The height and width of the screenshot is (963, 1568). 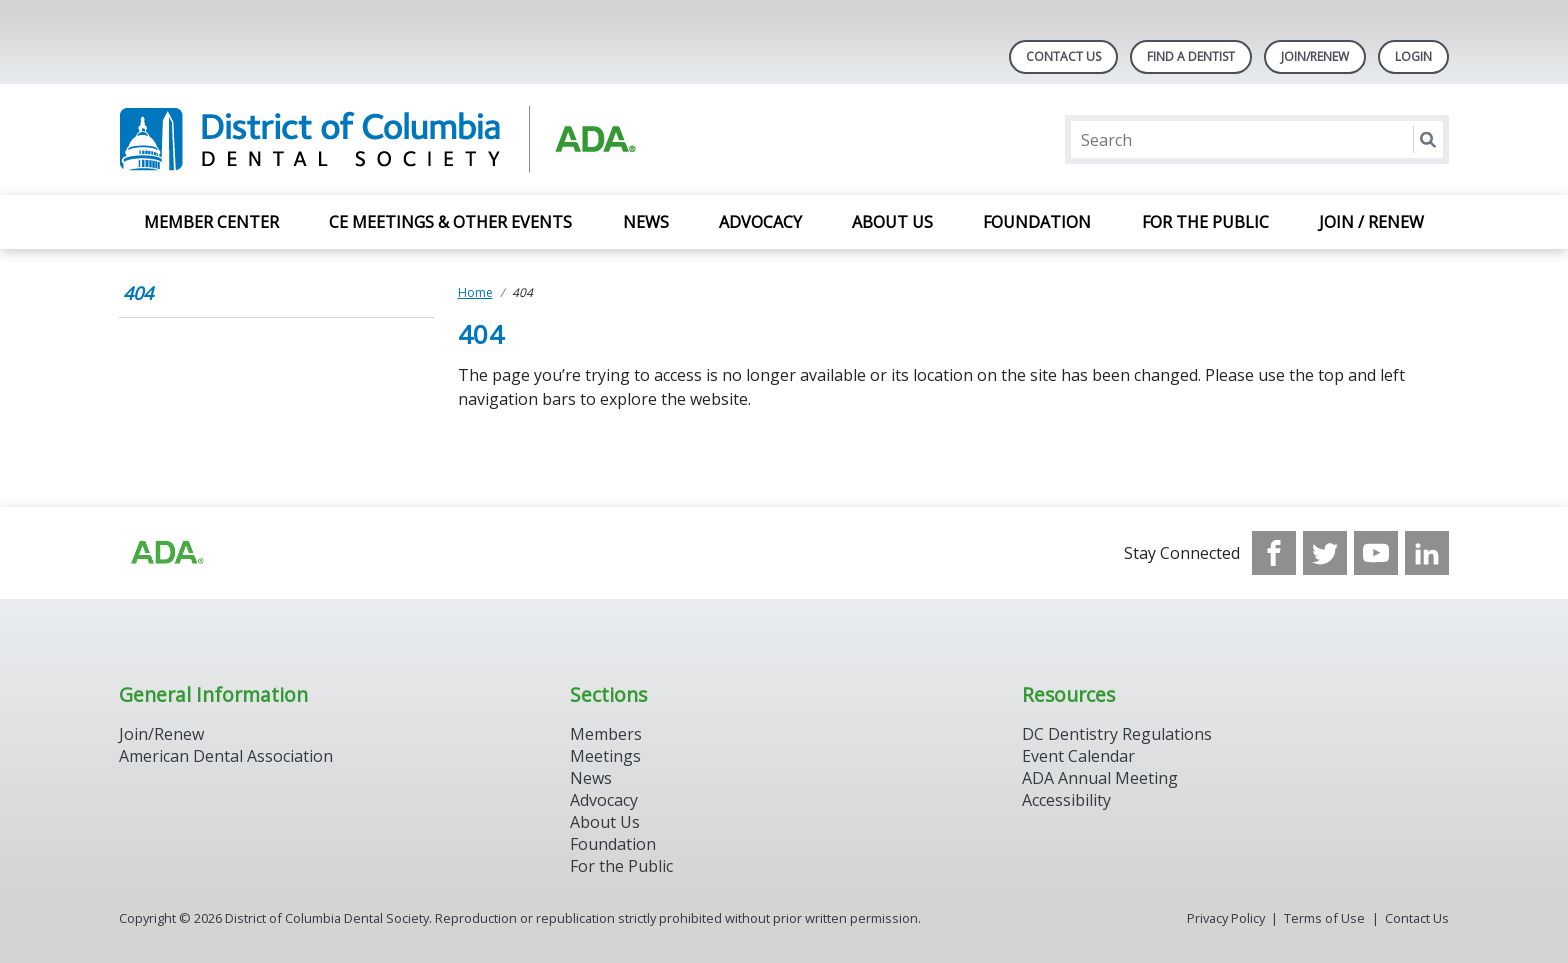 What do you see at coordinates (1427, 553) in the screenshot?
I see `[see our LinkedIn page]` at bounding box center [1427, 553].